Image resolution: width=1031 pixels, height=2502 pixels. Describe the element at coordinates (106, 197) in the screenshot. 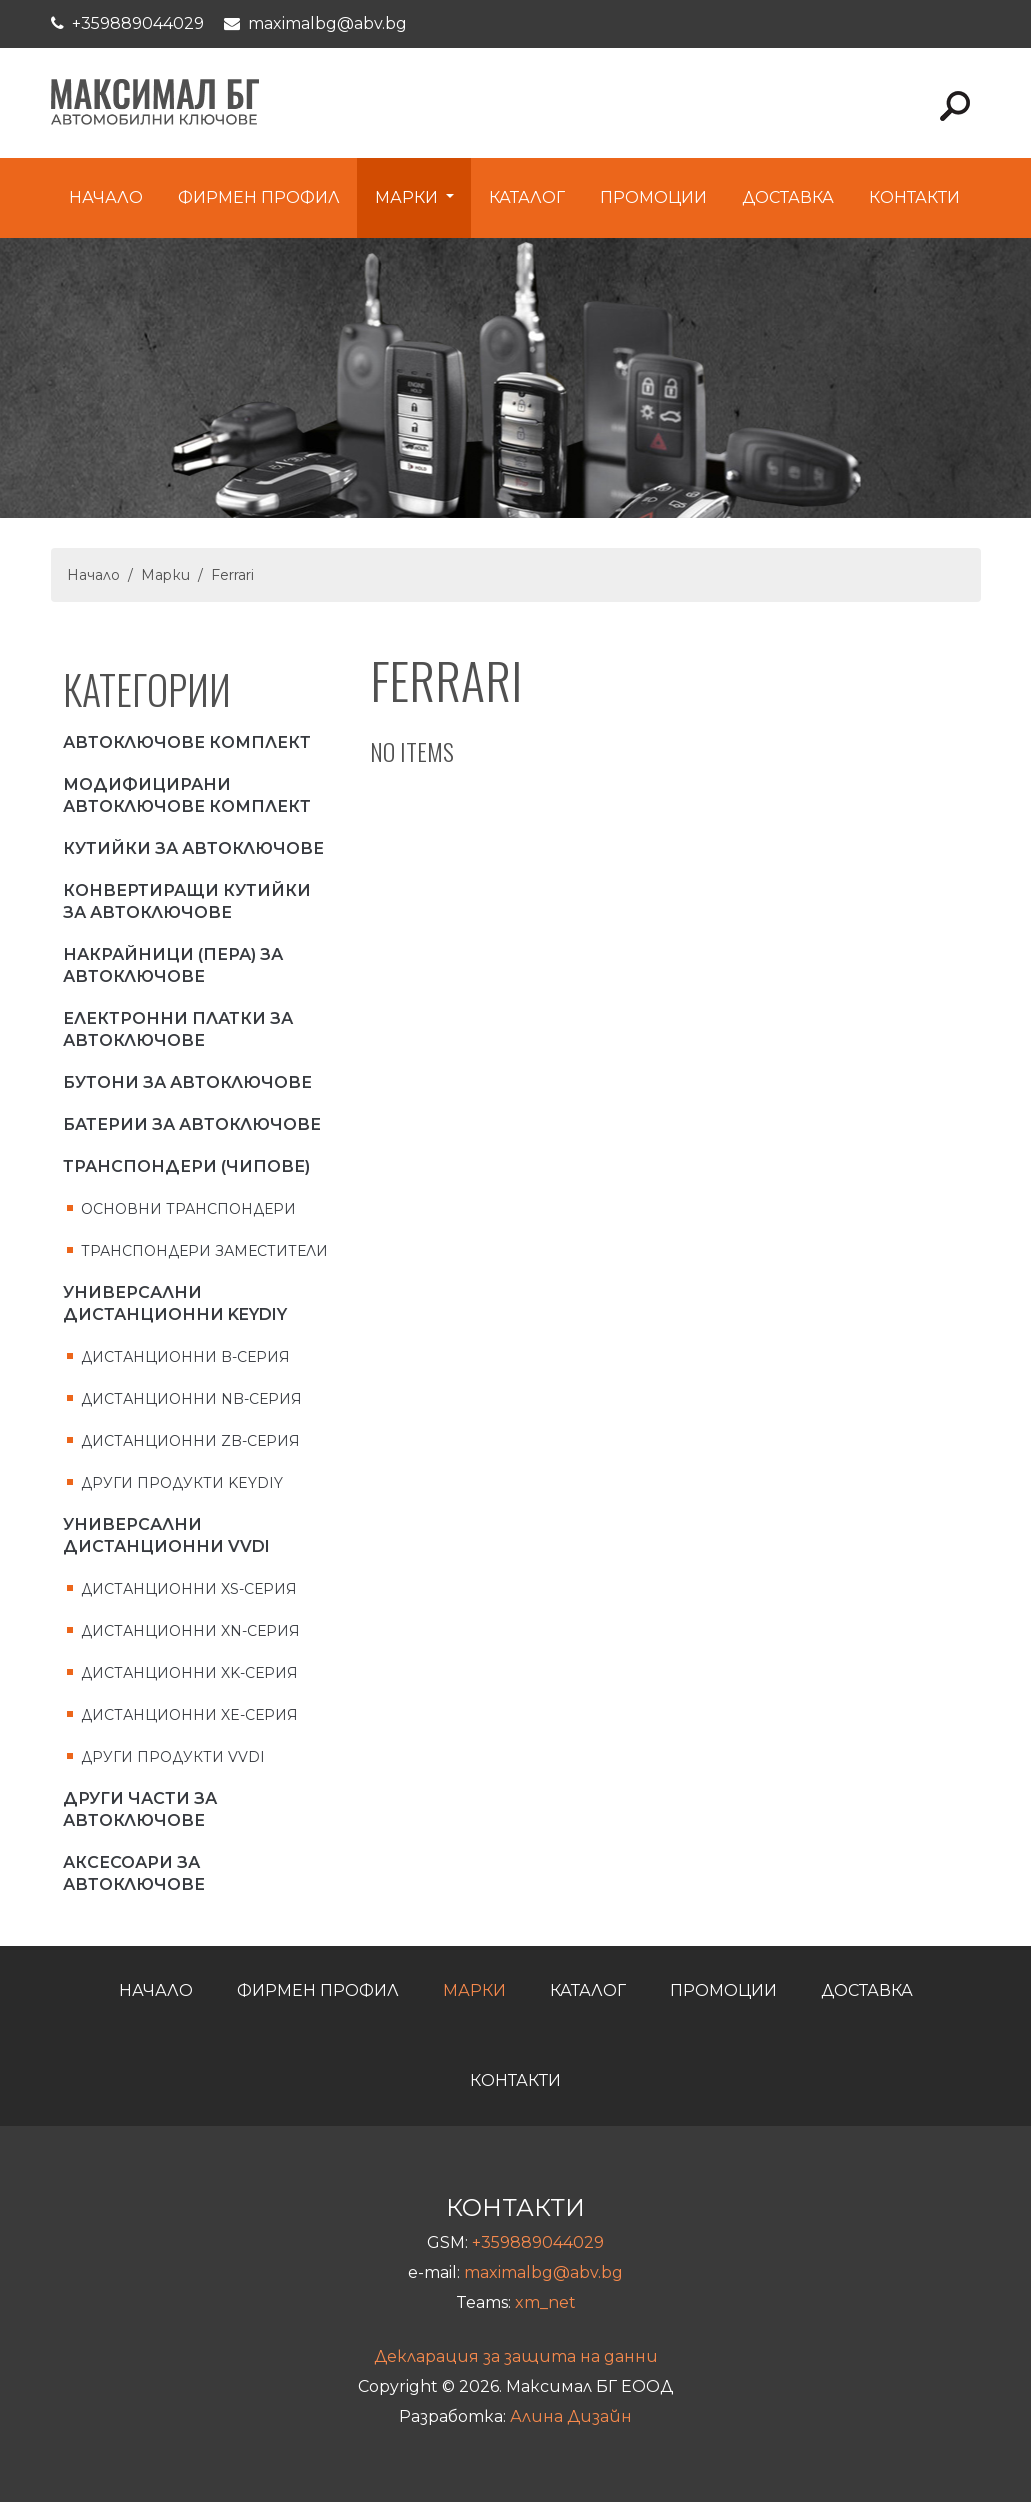

I see `Начало` at that location.